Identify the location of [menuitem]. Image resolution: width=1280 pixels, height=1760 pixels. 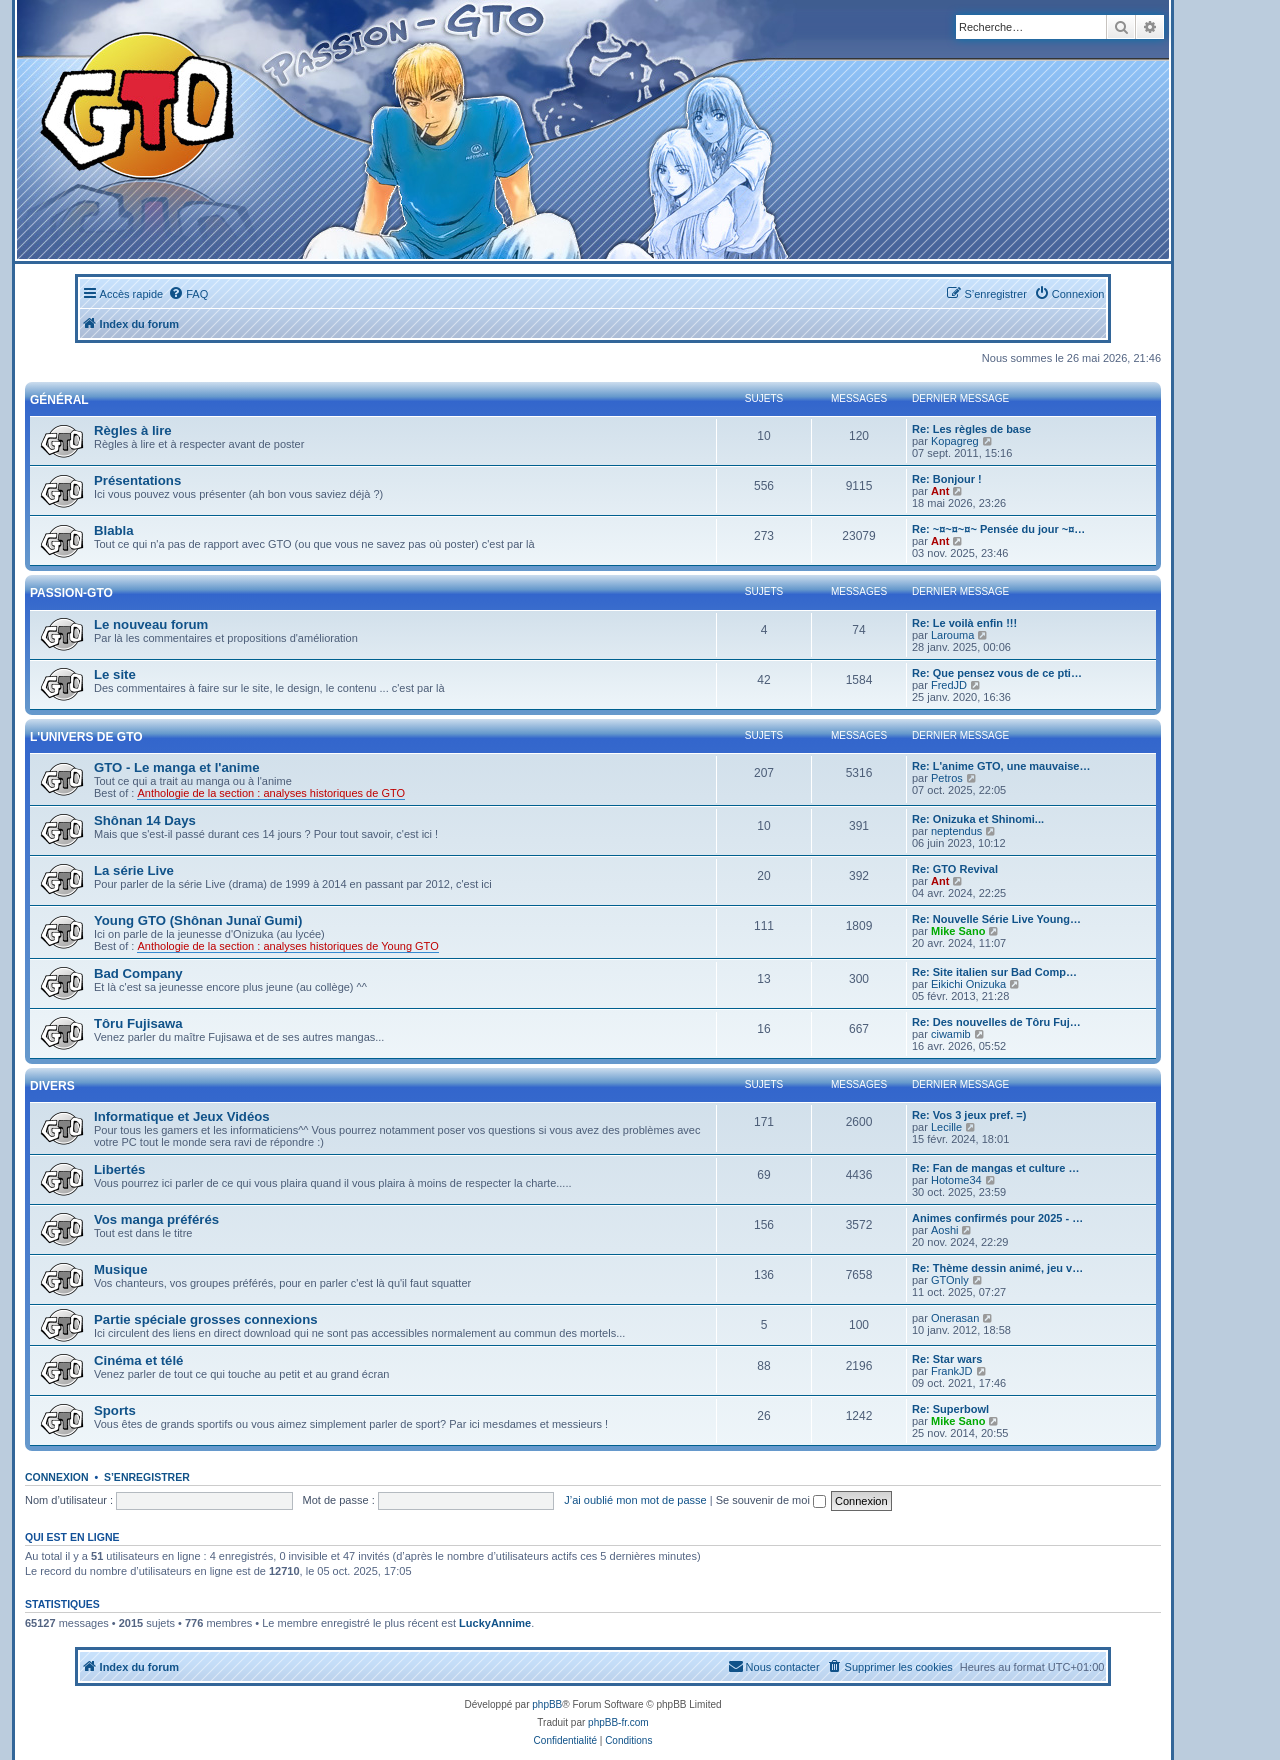
(188, 294).